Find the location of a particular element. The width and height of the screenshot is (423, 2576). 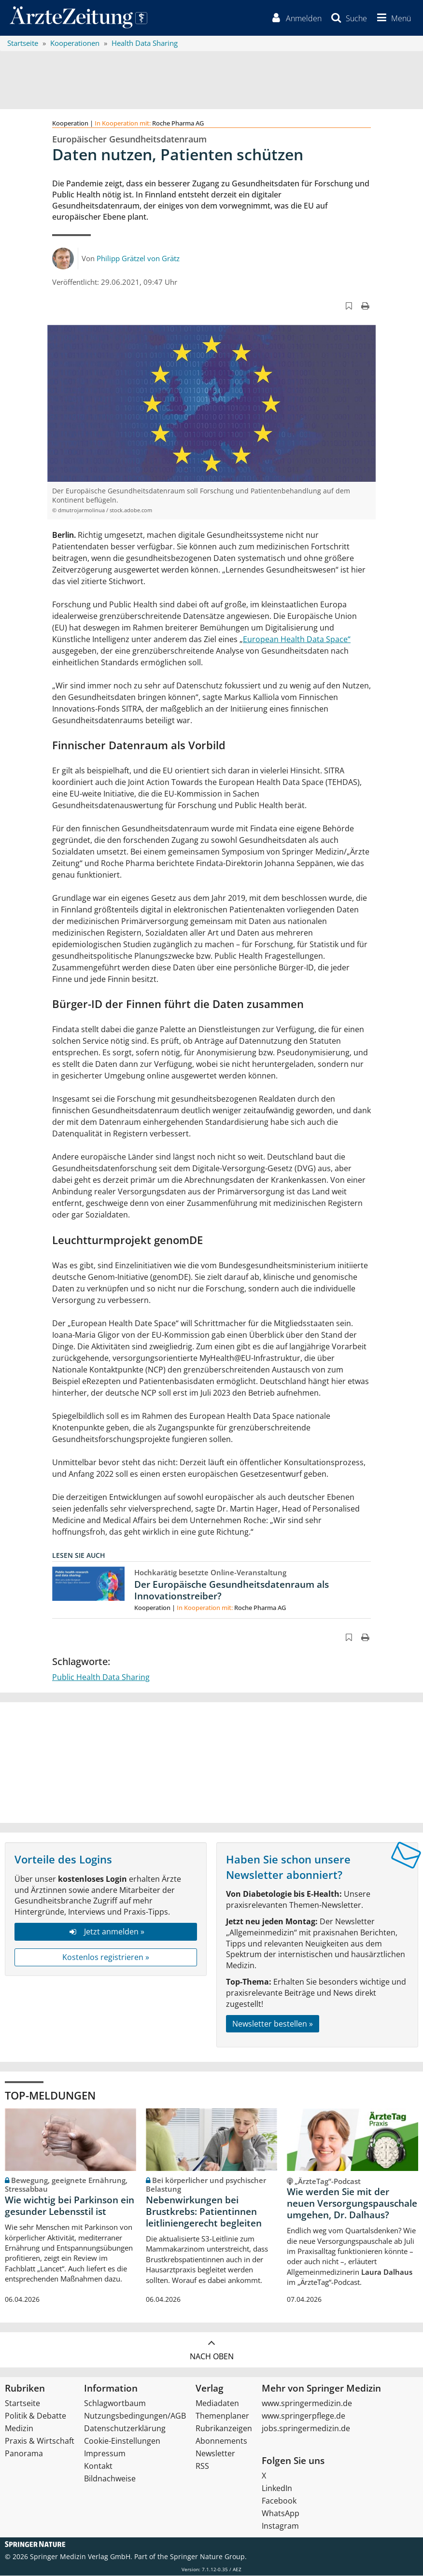

Newsletter is located at coordinates (215, 2454).